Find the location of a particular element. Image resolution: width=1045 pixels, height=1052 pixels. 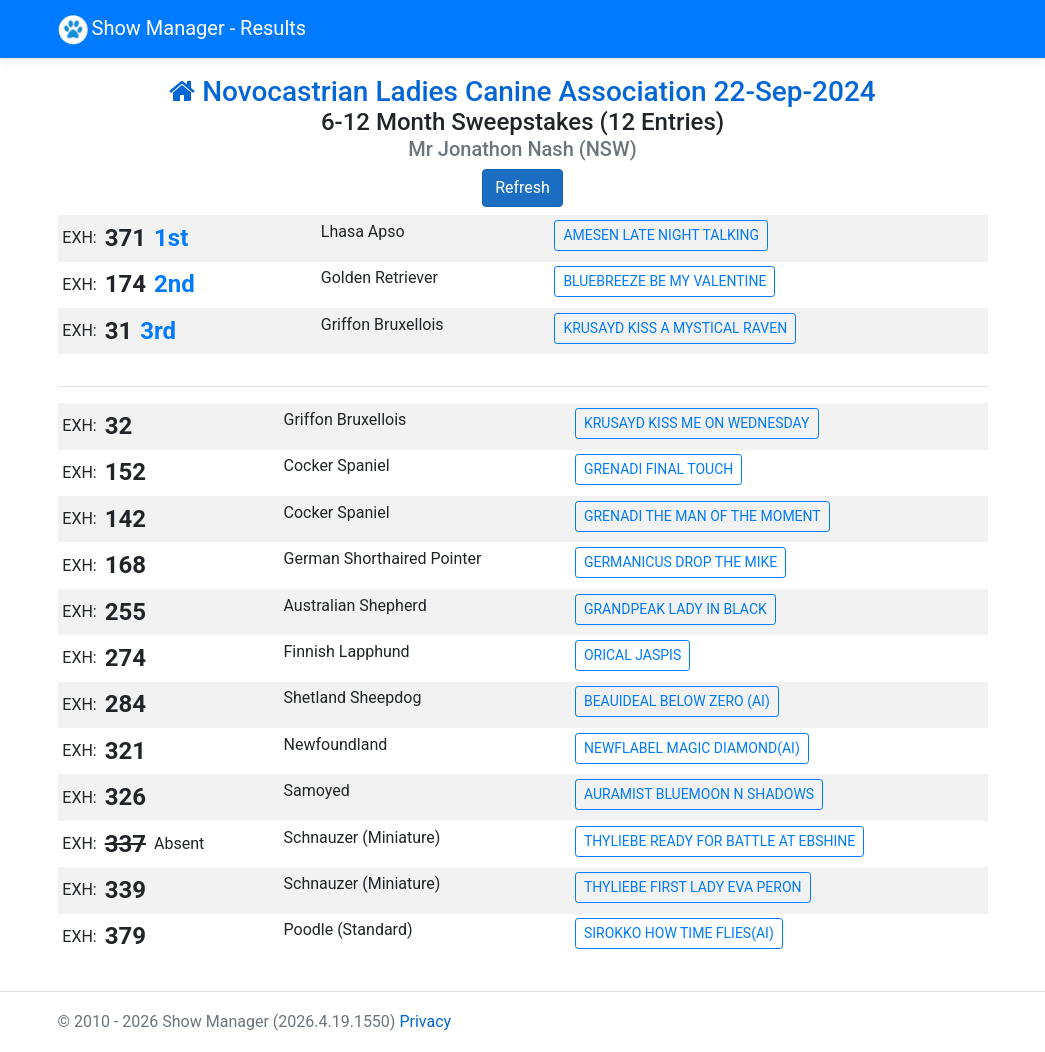

32 is located at coordinates (119, 426).